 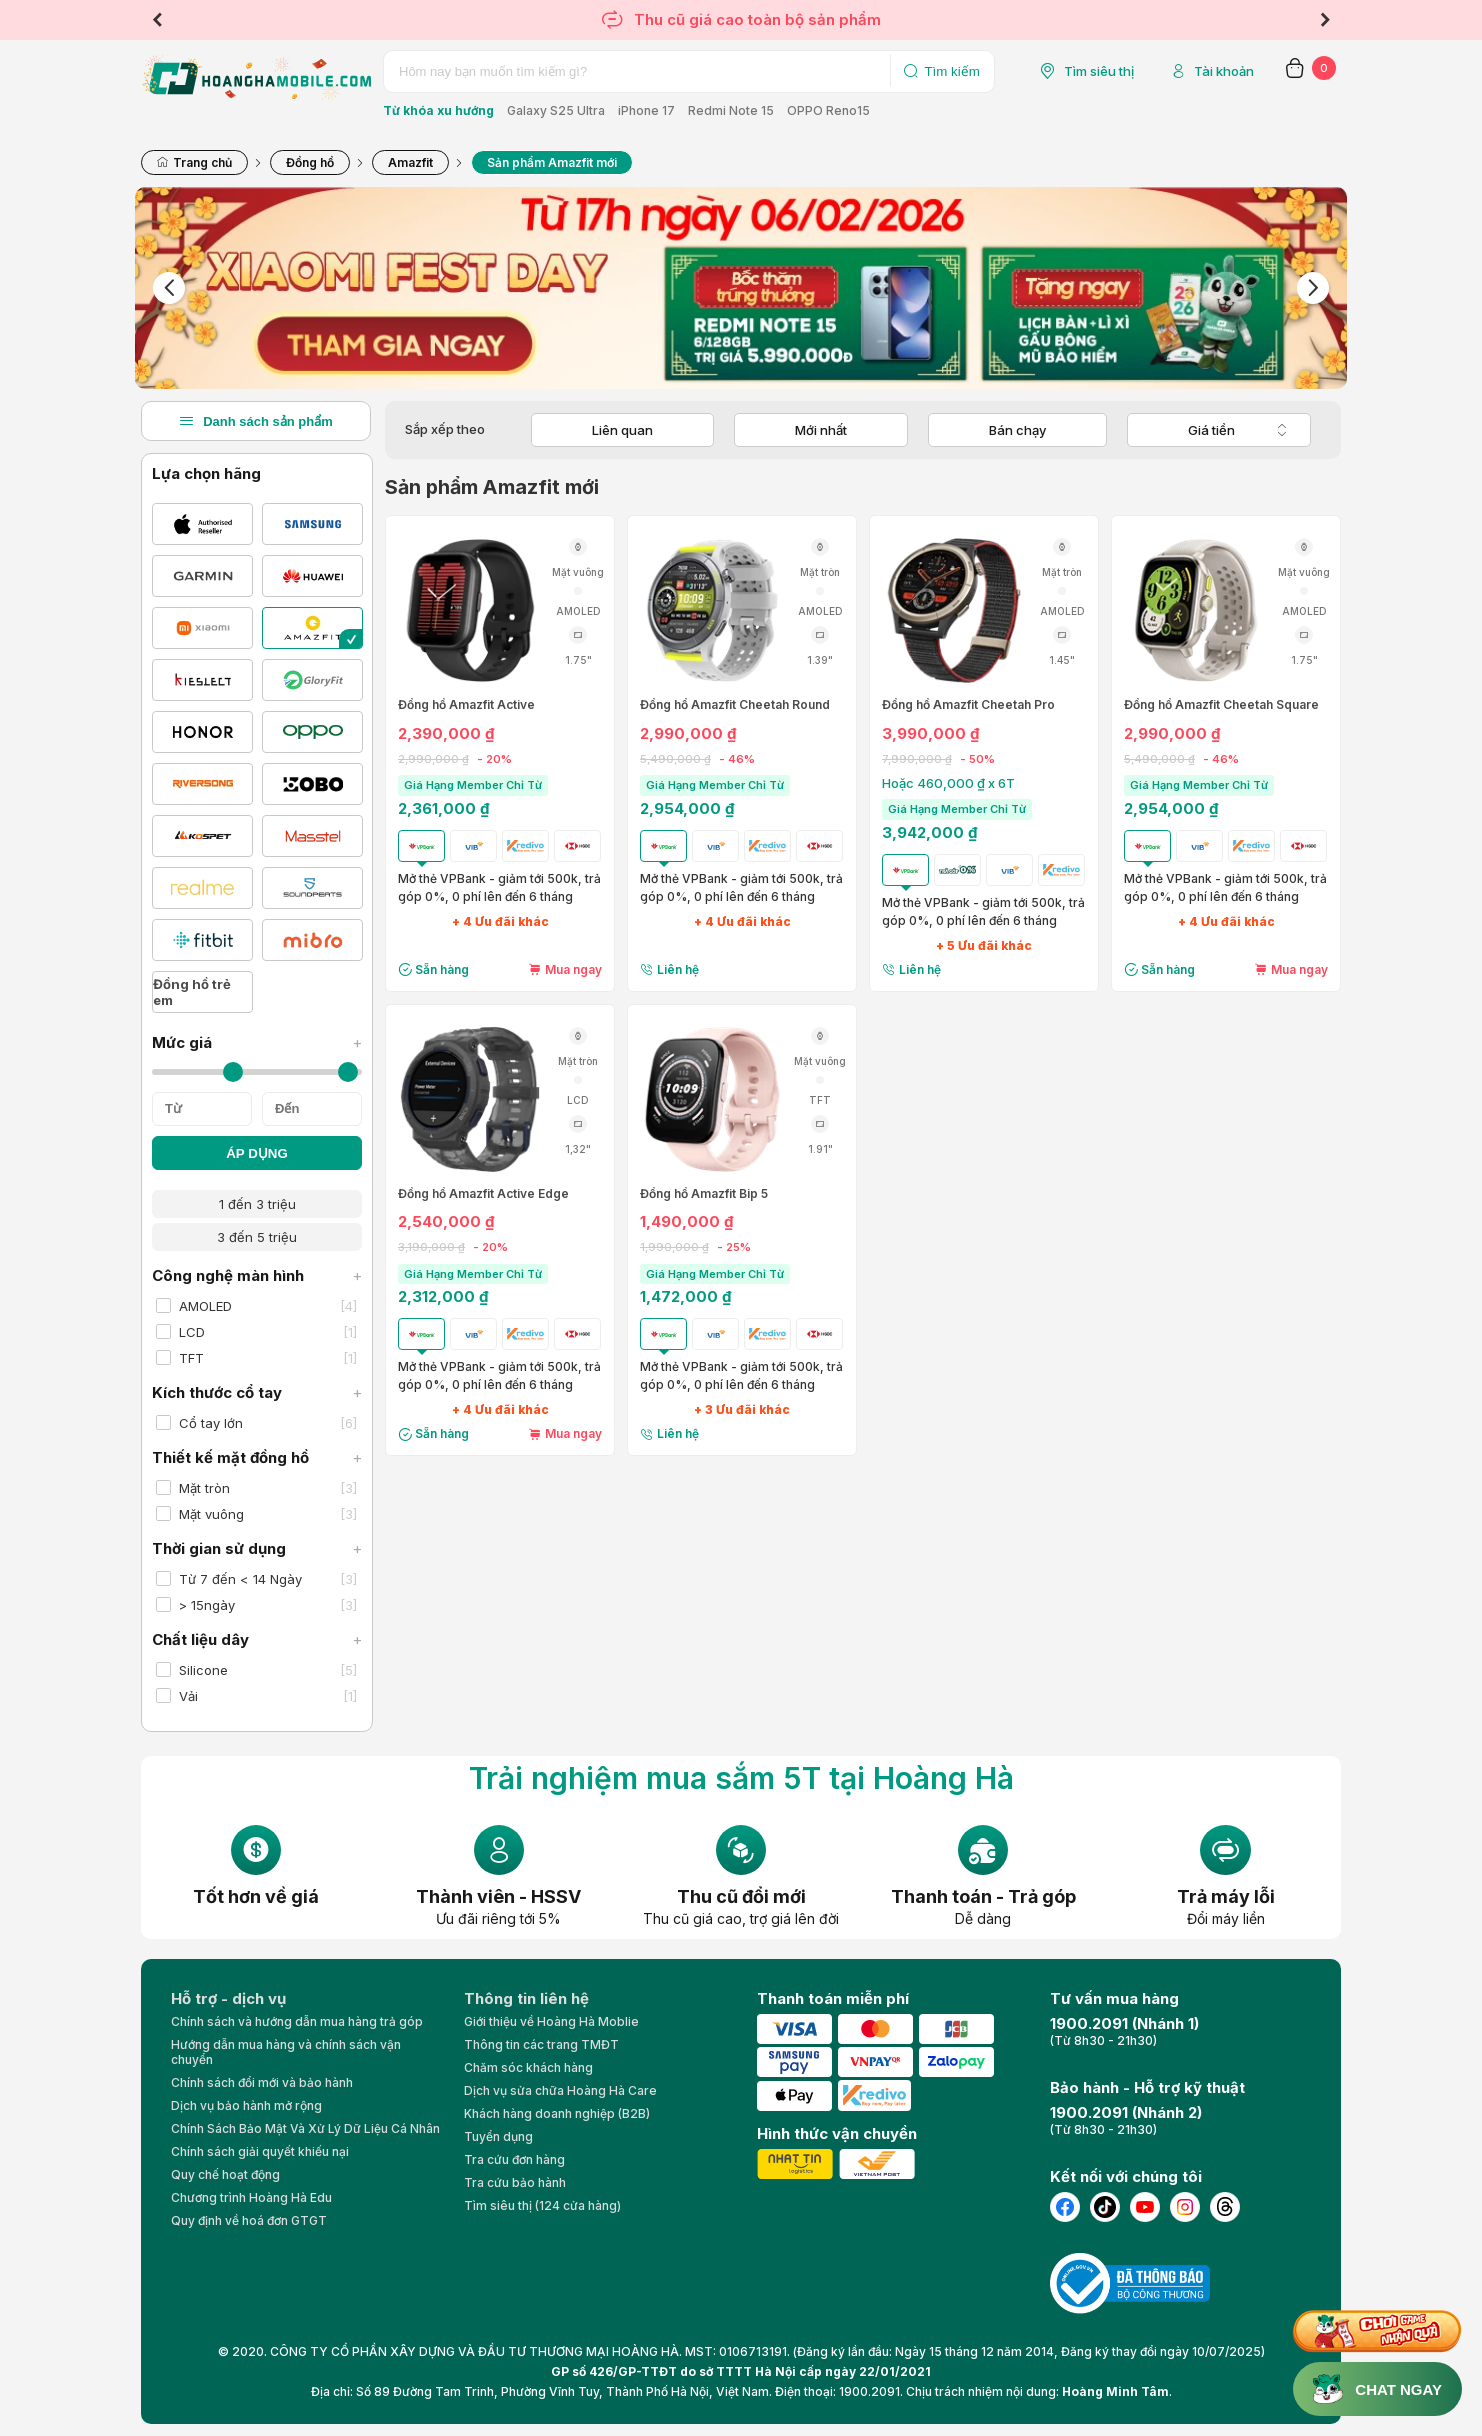 I want to click on Đồng hồ Amazfit Active, so click(x=466, y=705).